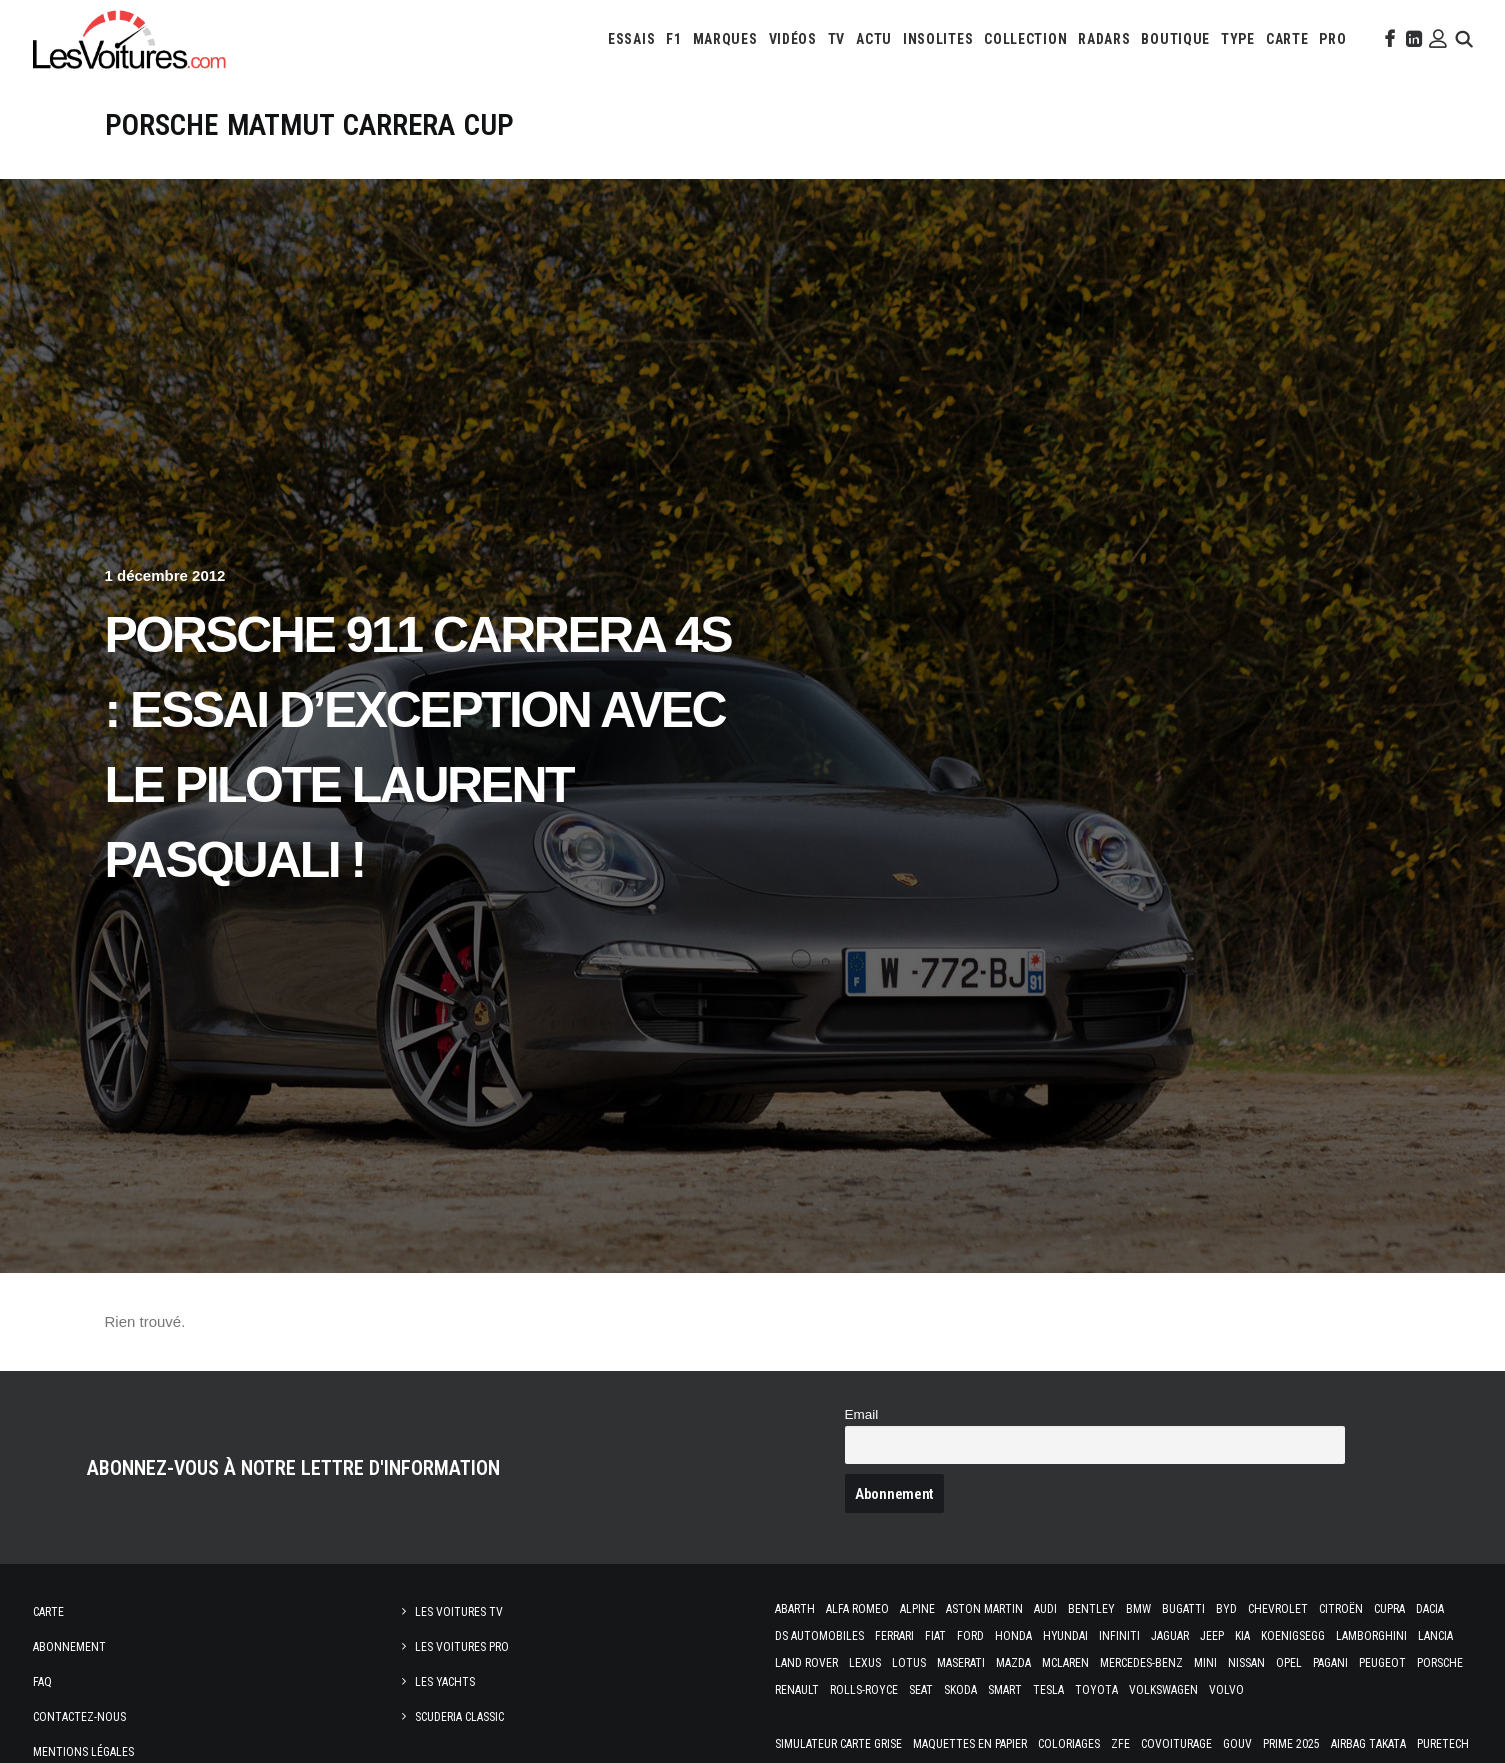 The height and width of the screenshot is (1763, 1505). What do you see at coordinates (725, 39) in the screenshot?
I see `Marques` at bounding box center [725, 39].